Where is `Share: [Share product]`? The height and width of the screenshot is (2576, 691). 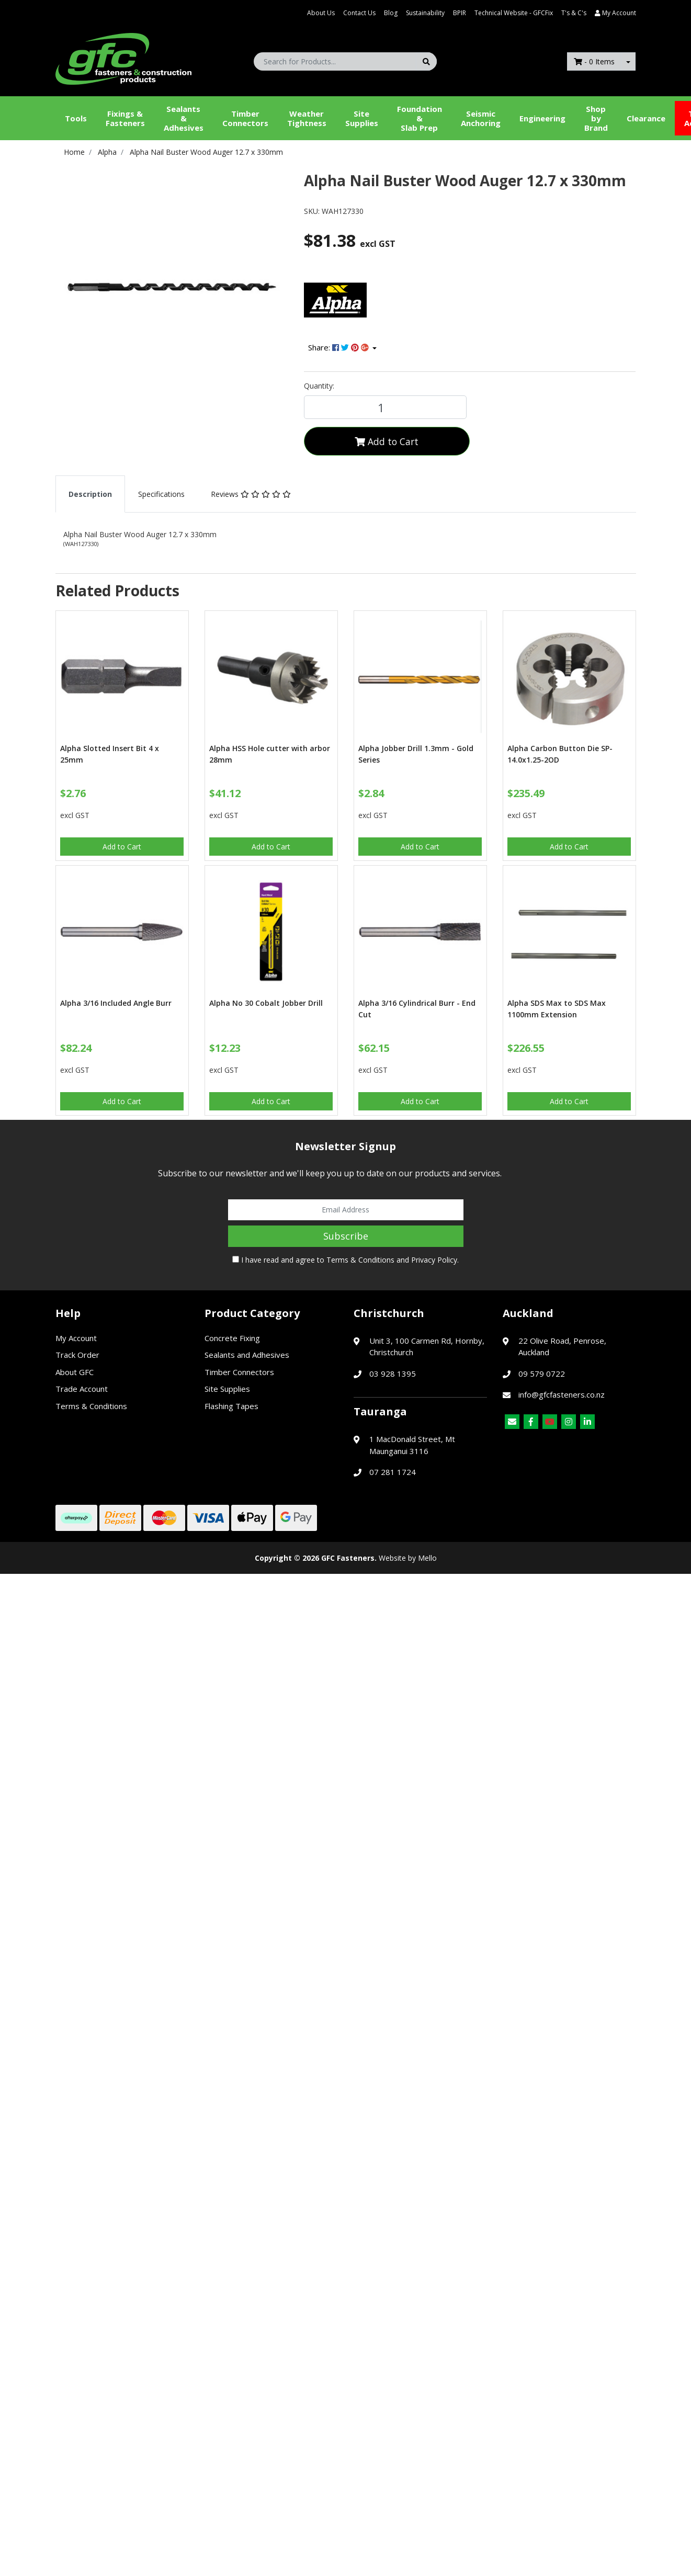
Share: [Share product] is located at coordinates (339, 347).